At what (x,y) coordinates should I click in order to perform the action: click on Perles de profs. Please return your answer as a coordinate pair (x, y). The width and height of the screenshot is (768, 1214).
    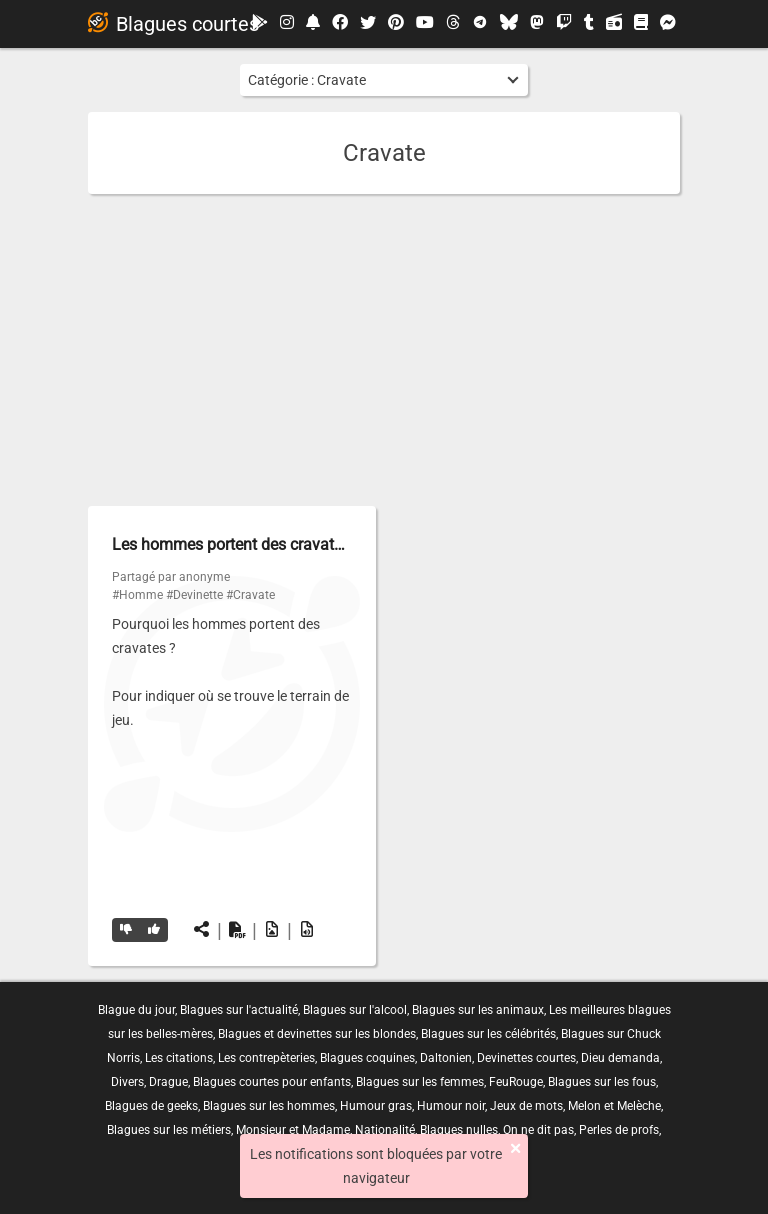
    Looking at the image, I should click on (619, 1130).